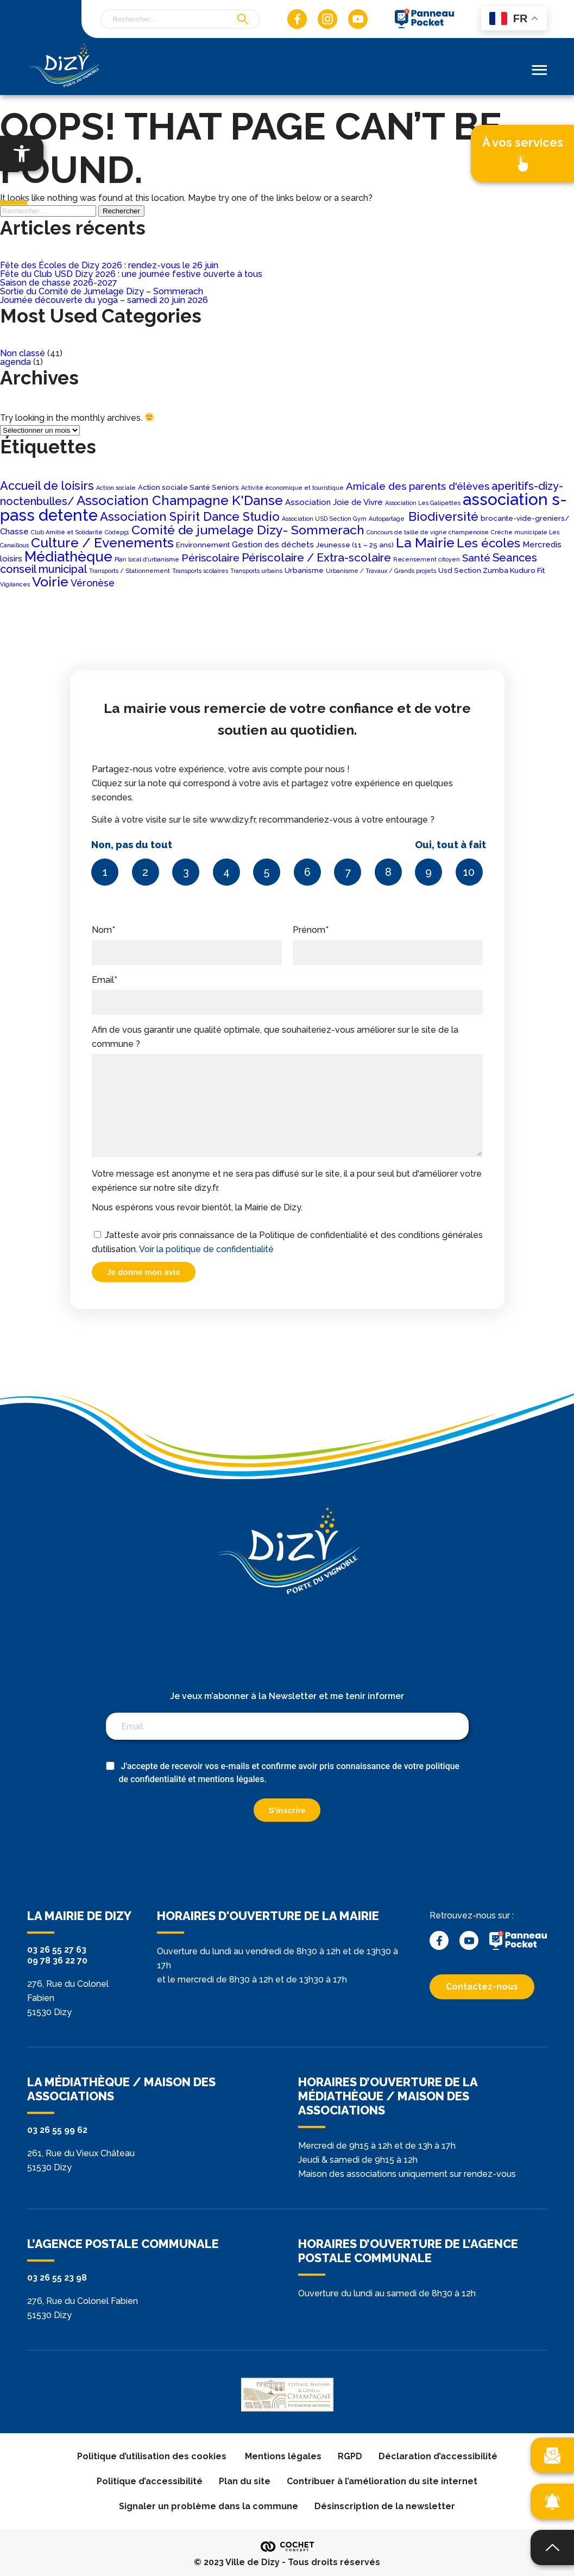  What do you see at coordinates (67, 532) in the screenshot?
I see `Club Amitié et Solidarité [Club Amitié et Solidarité (1 élément)]` at bounding box center [67, 532].